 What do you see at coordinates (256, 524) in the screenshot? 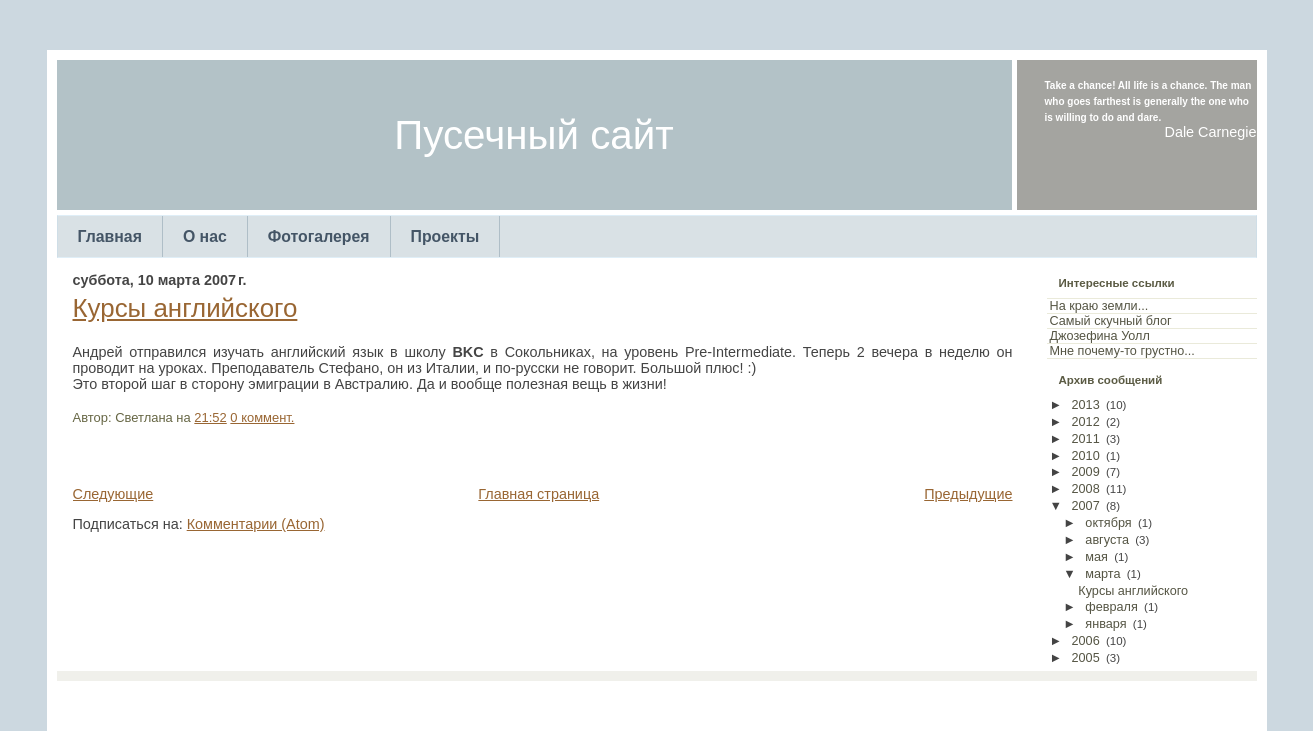
I see `Комментарии (Atom)` at bounding box center [256, 524].